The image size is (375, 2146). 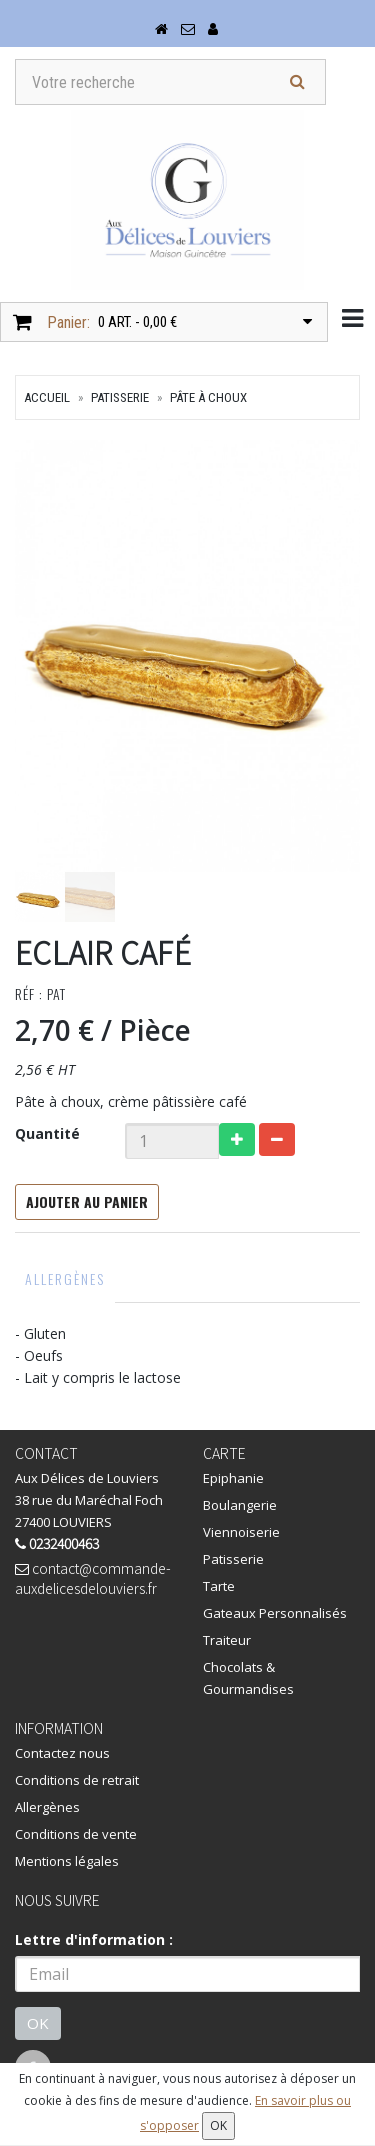 I want to click on Tarte, so click(x=219, y=1586).